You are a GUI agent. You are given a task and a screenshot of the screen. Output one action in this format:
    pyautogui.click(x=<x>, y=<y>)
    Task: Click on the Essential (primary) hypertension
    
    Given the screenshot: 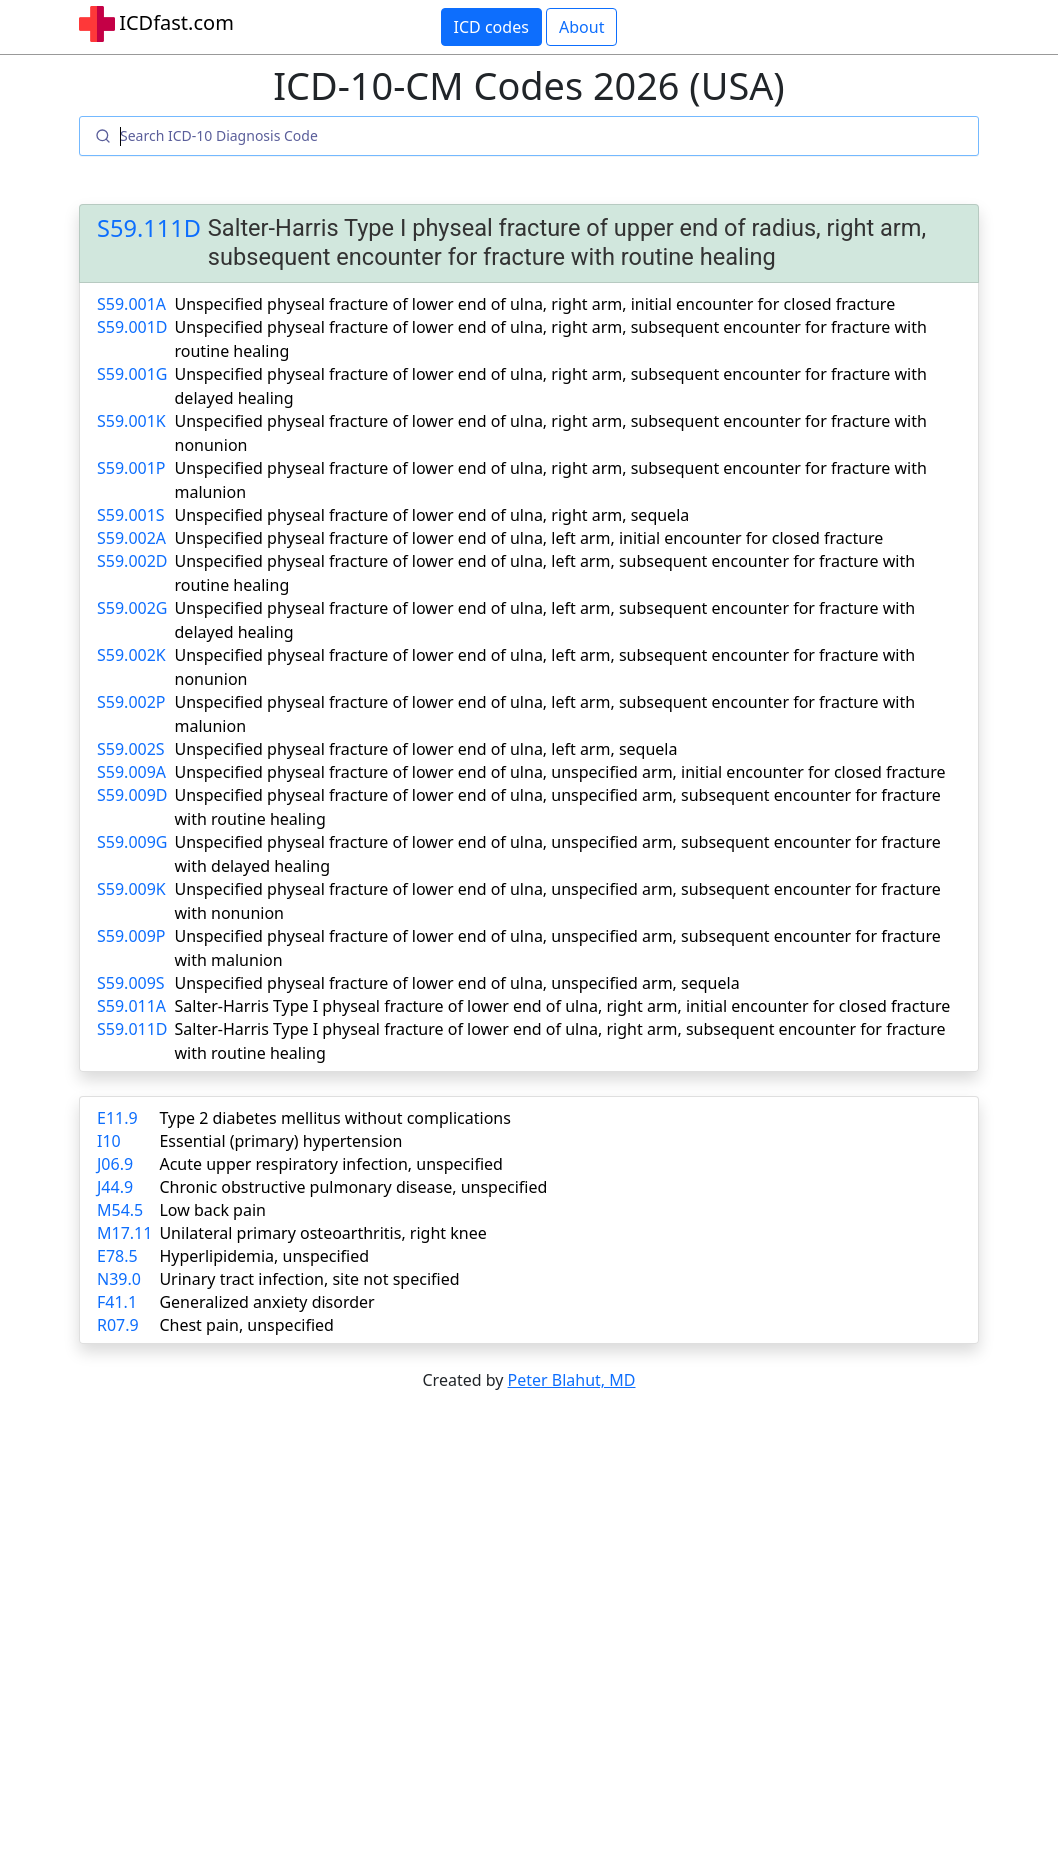 What is the action you would take?
    pyautogui.click(x=280, y=1141)
    